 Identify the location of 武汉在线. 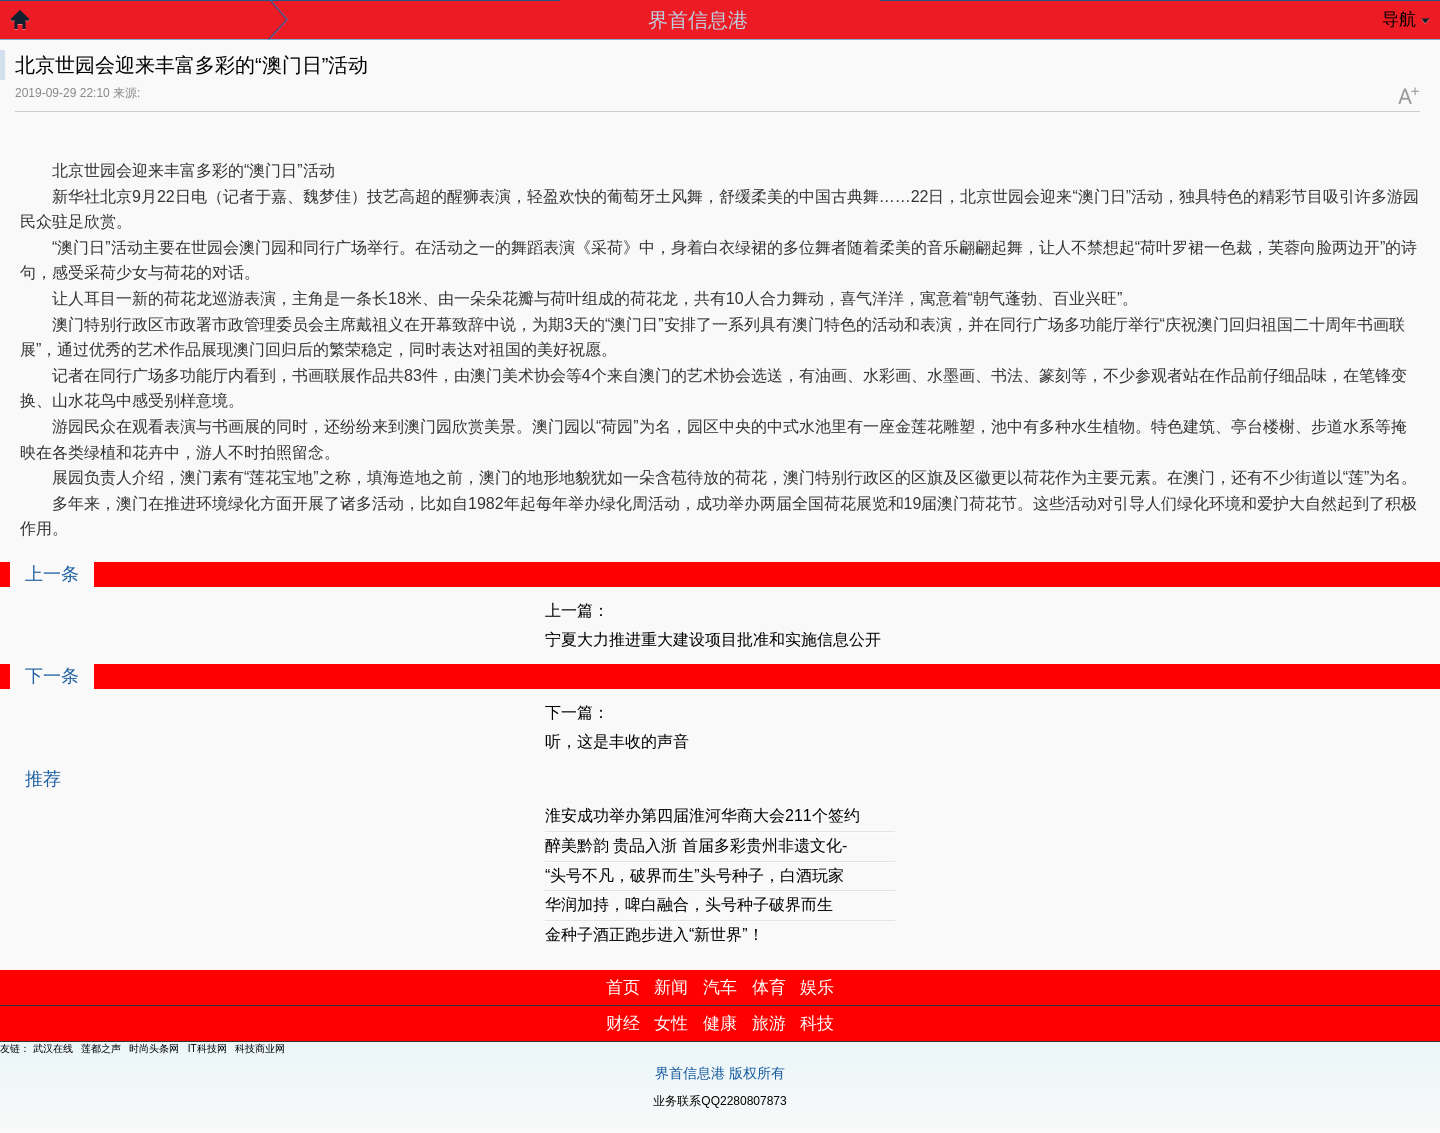
(53, 1048).